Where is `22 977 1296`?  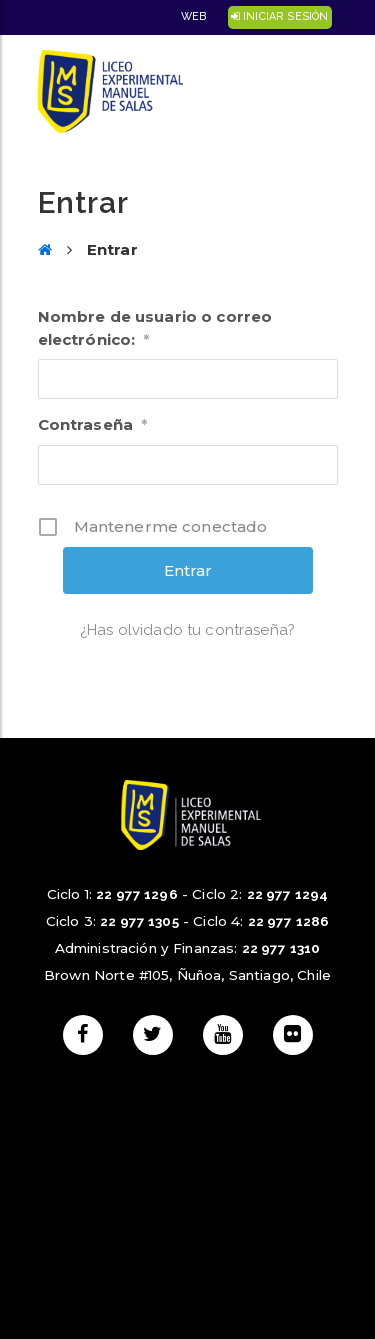
22 977 1296 is located at coordinates (137, 894).